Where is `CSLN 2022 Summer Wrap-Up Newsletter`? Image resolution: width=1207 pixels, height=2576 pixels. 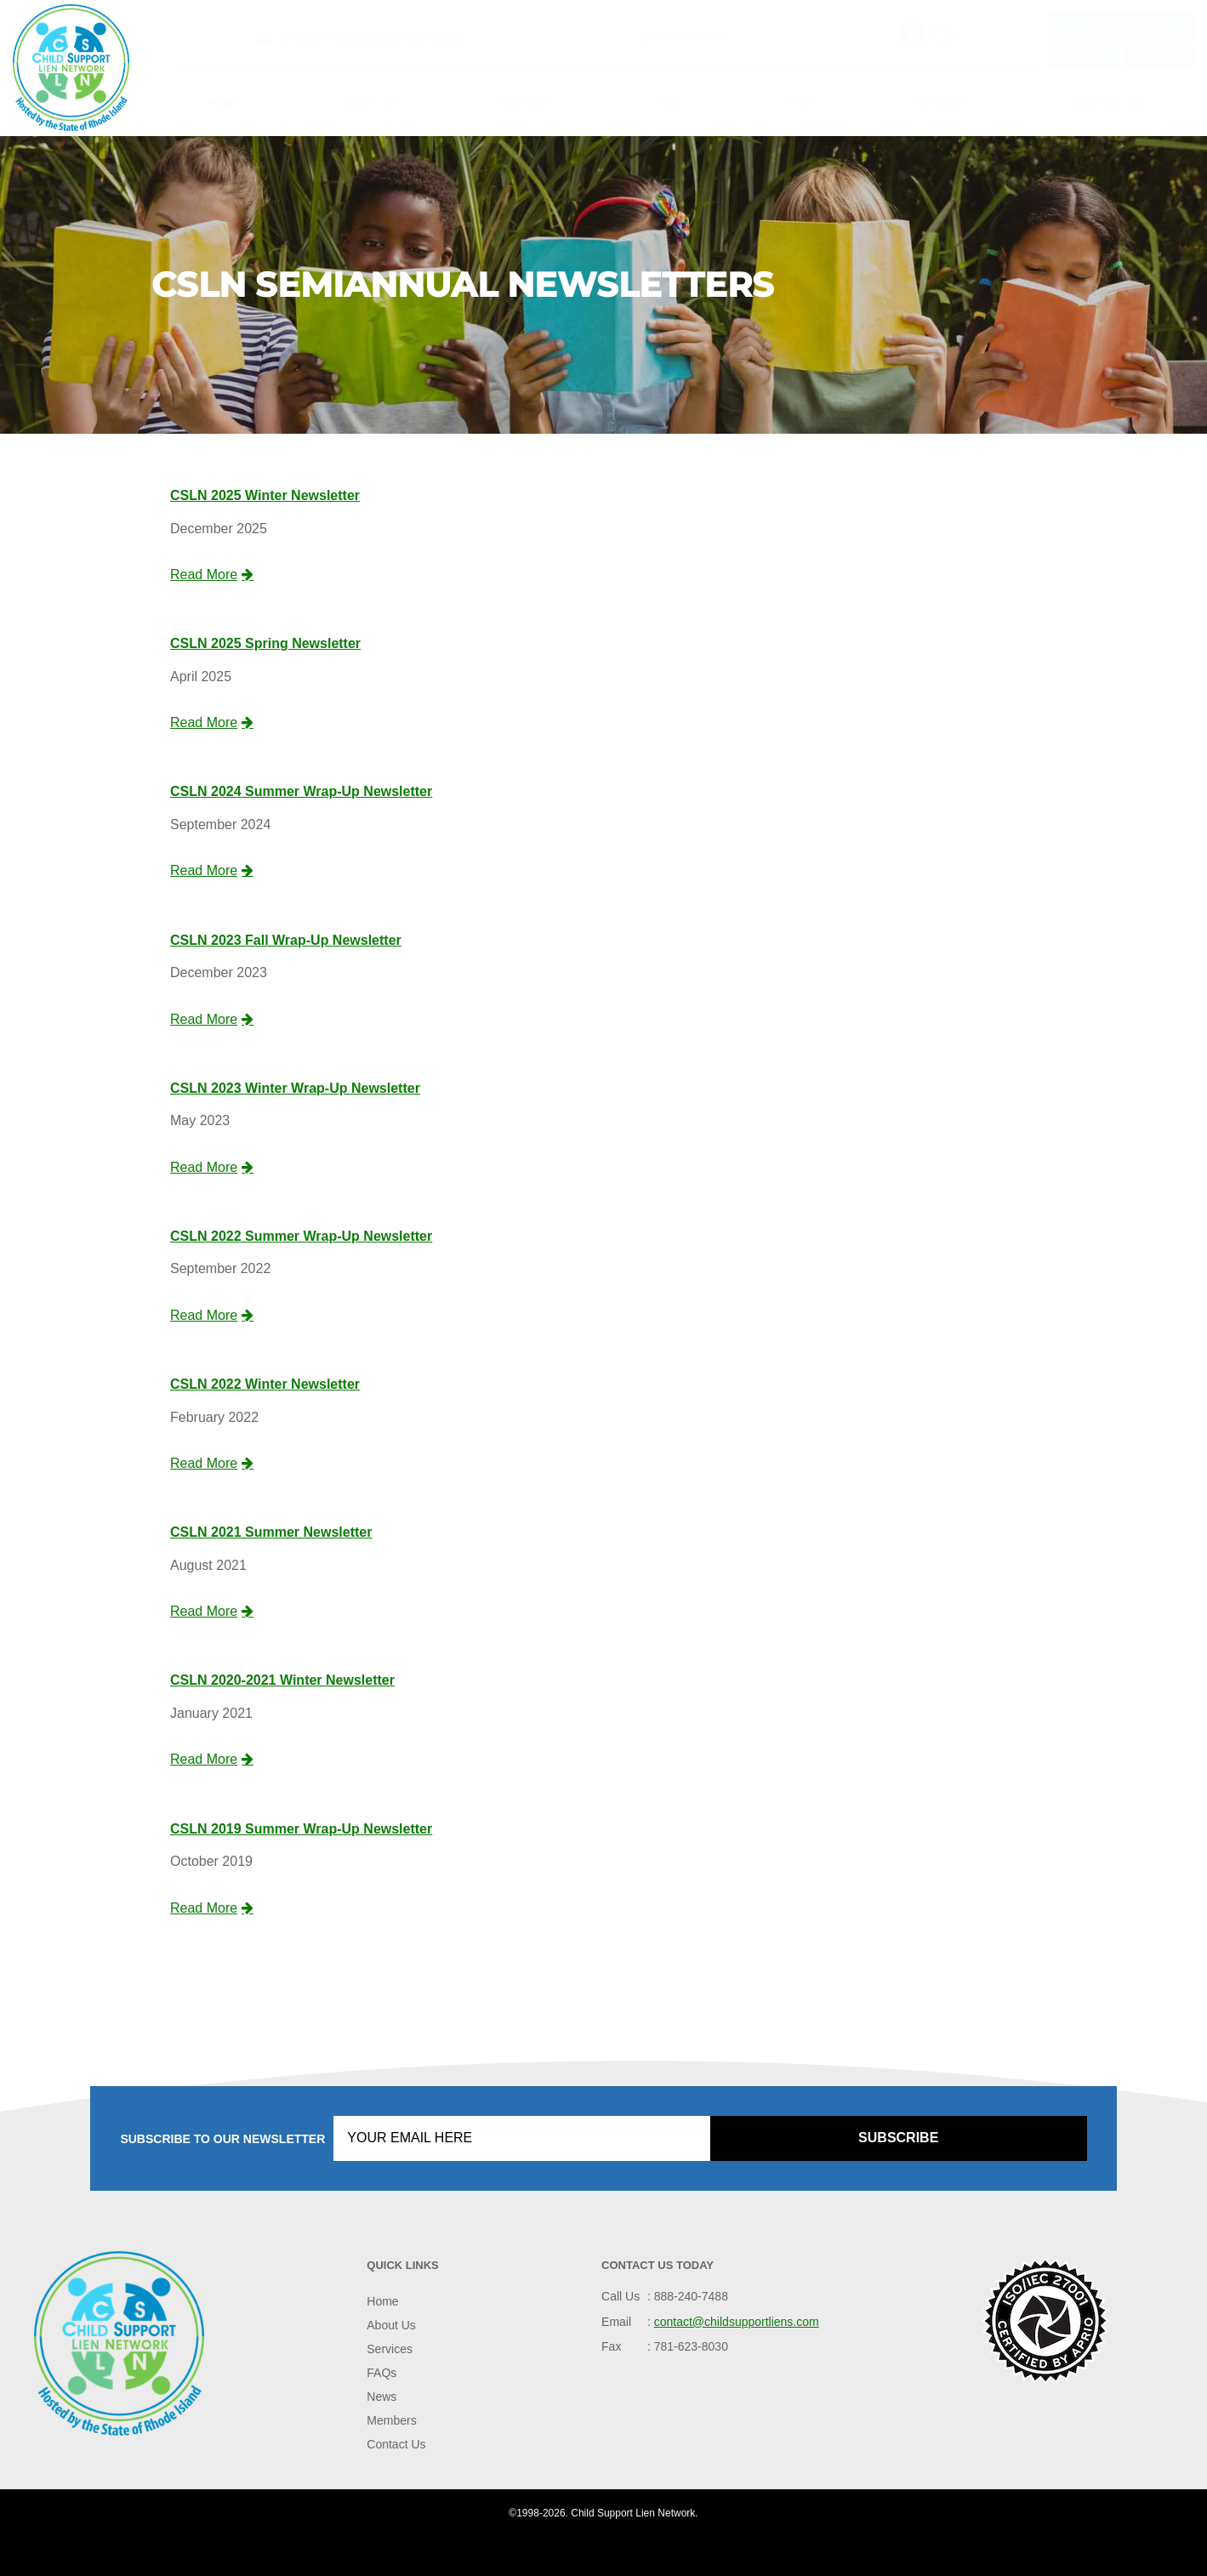
CSLN 2022 Summer Wrap-Up Newsletter is located at coordinates (301, 1236).